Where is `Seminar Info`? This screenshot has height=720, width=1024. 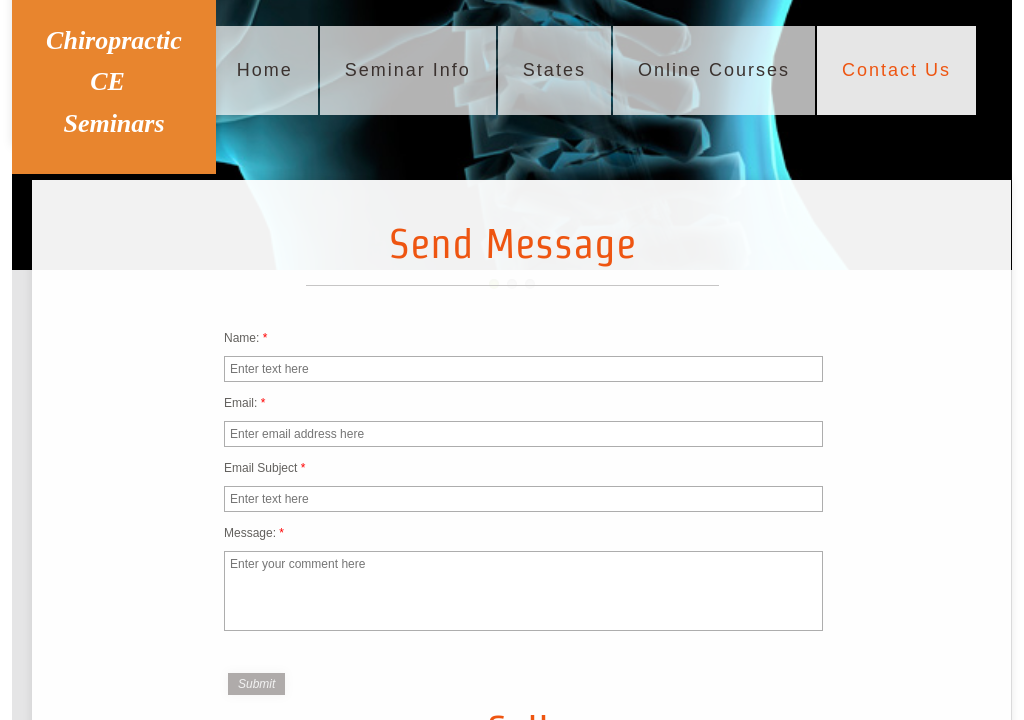 Seminar Info is located at coordinates (408, 70).